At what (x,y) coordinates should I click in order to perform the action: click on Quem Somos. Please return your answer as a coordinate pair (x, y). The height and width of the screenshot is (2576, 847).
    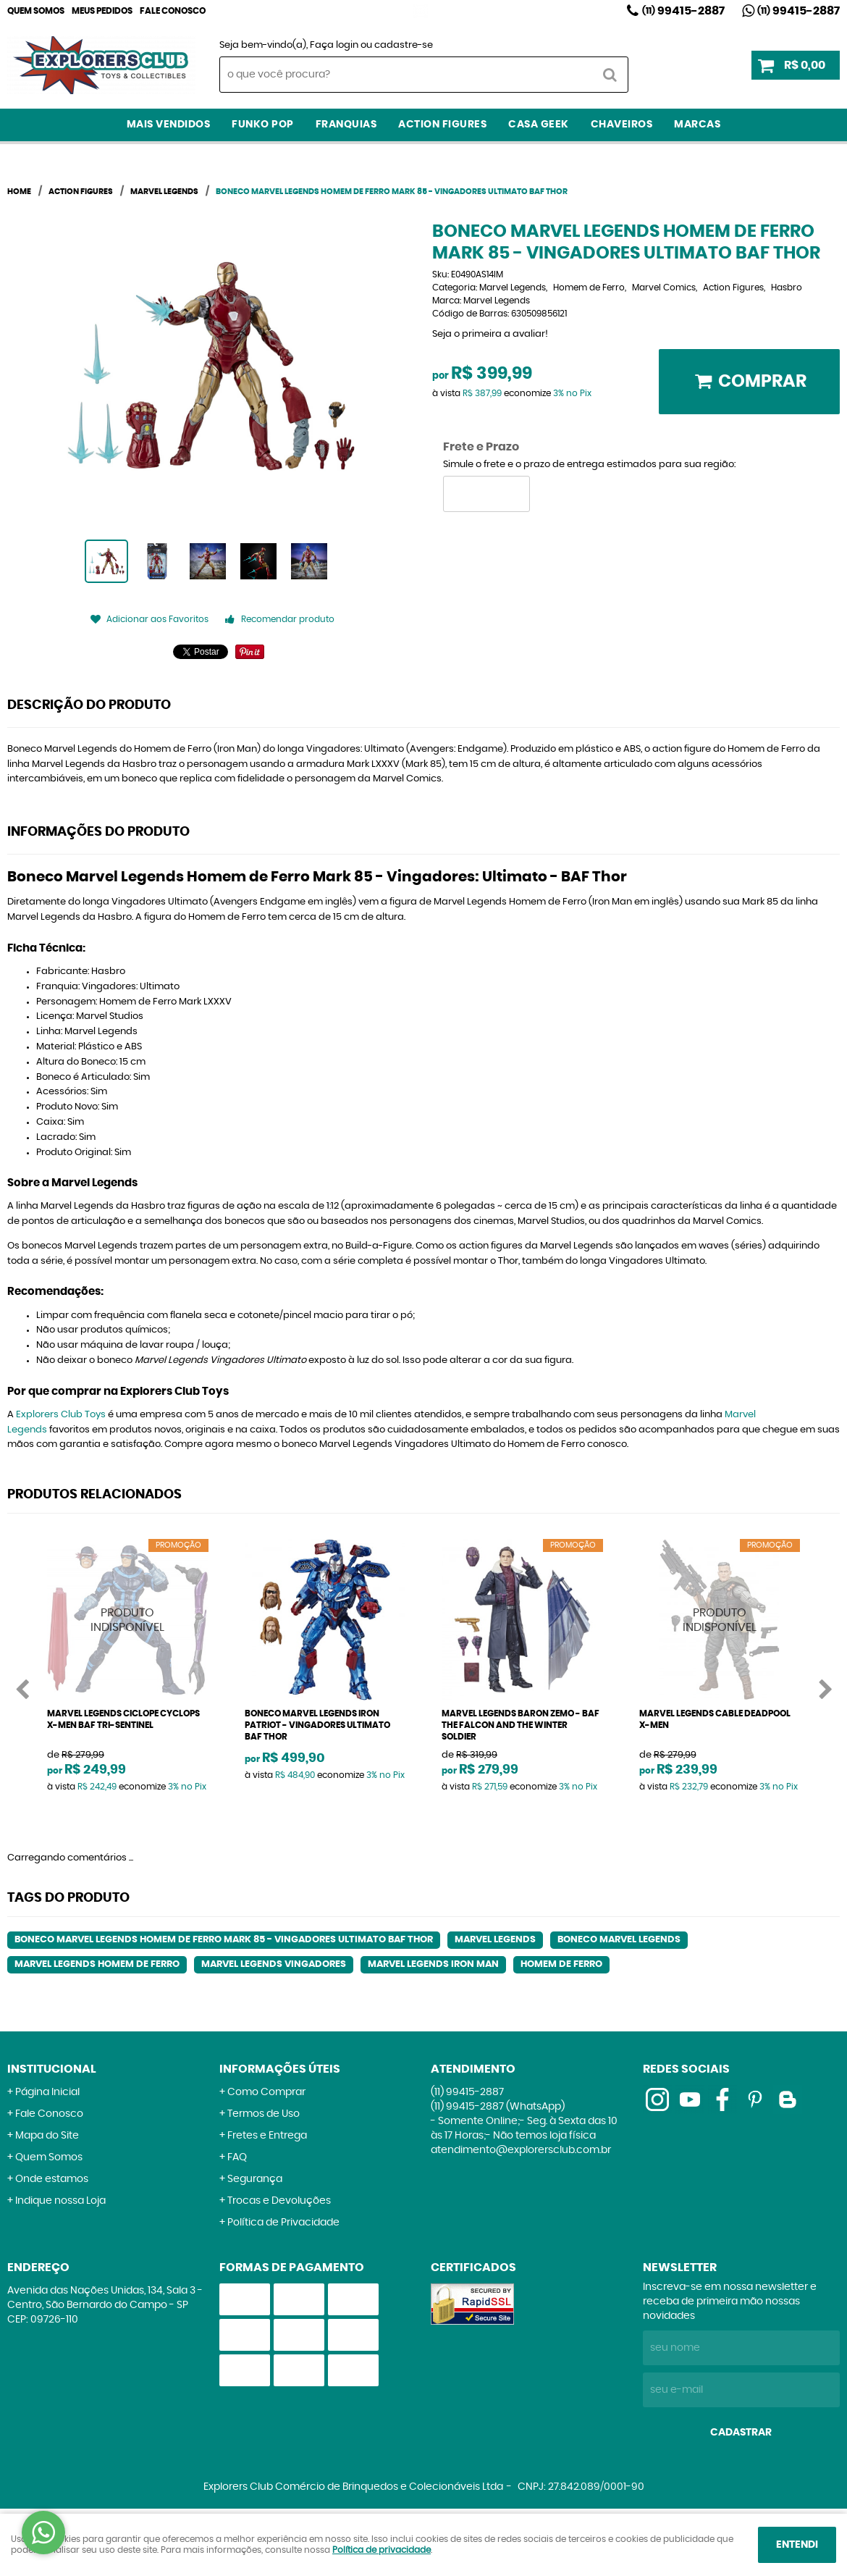
    Looking at the image, I should click on (35, 11).